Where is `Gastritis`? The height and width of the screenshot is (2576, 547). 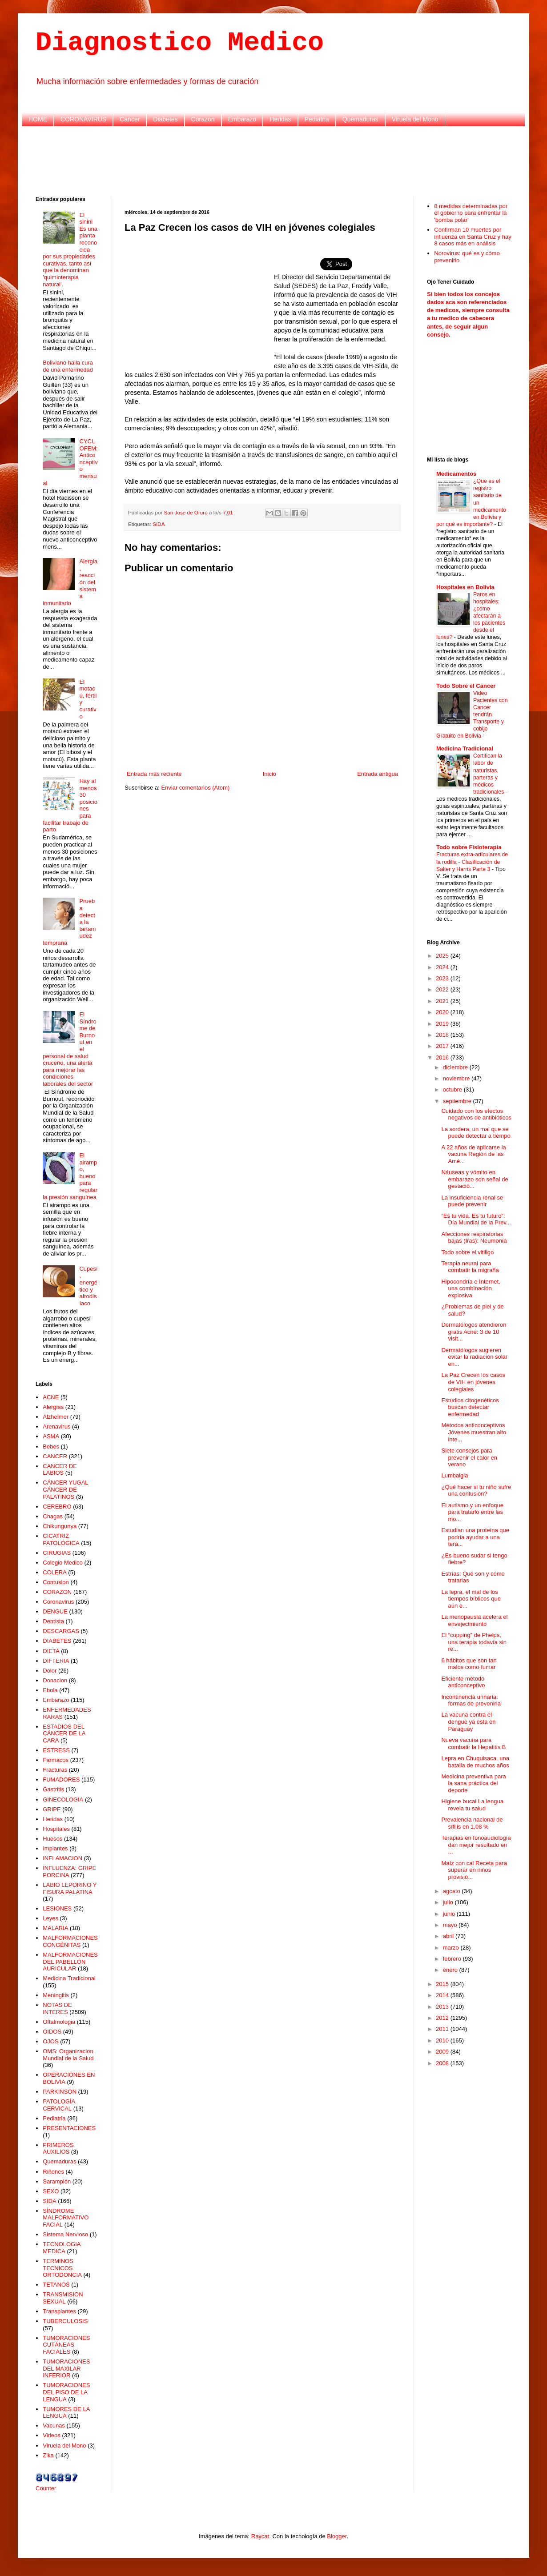
Gastritis is located at coordinates (53, 1789).